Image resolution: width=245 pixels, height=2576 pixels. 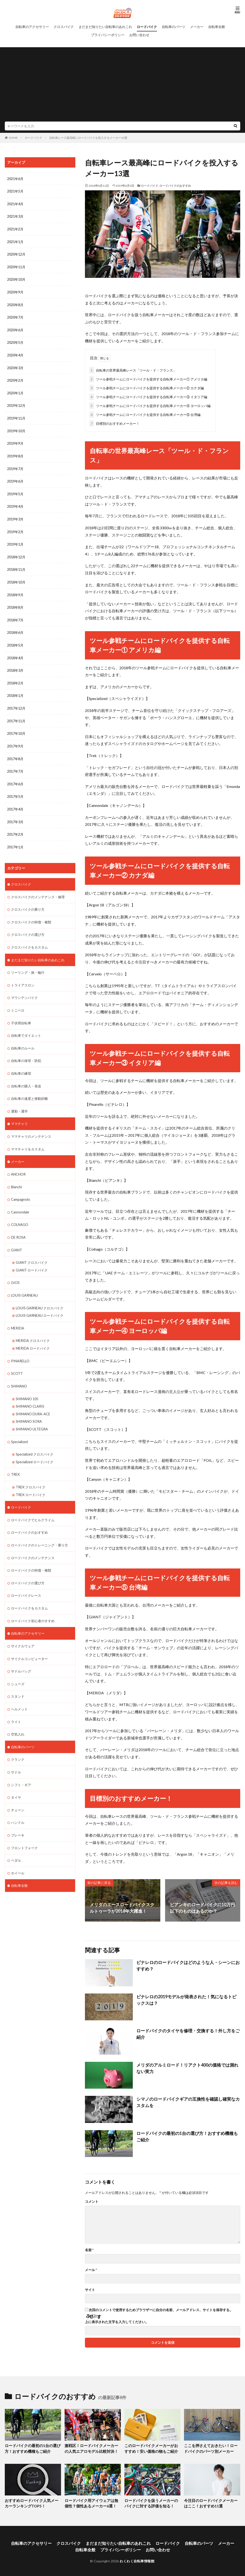 What do you see at coordinates (32, 1250) in the screenshot?
I see `GIANT クロスバイク` at bounding box center [32, 1250].